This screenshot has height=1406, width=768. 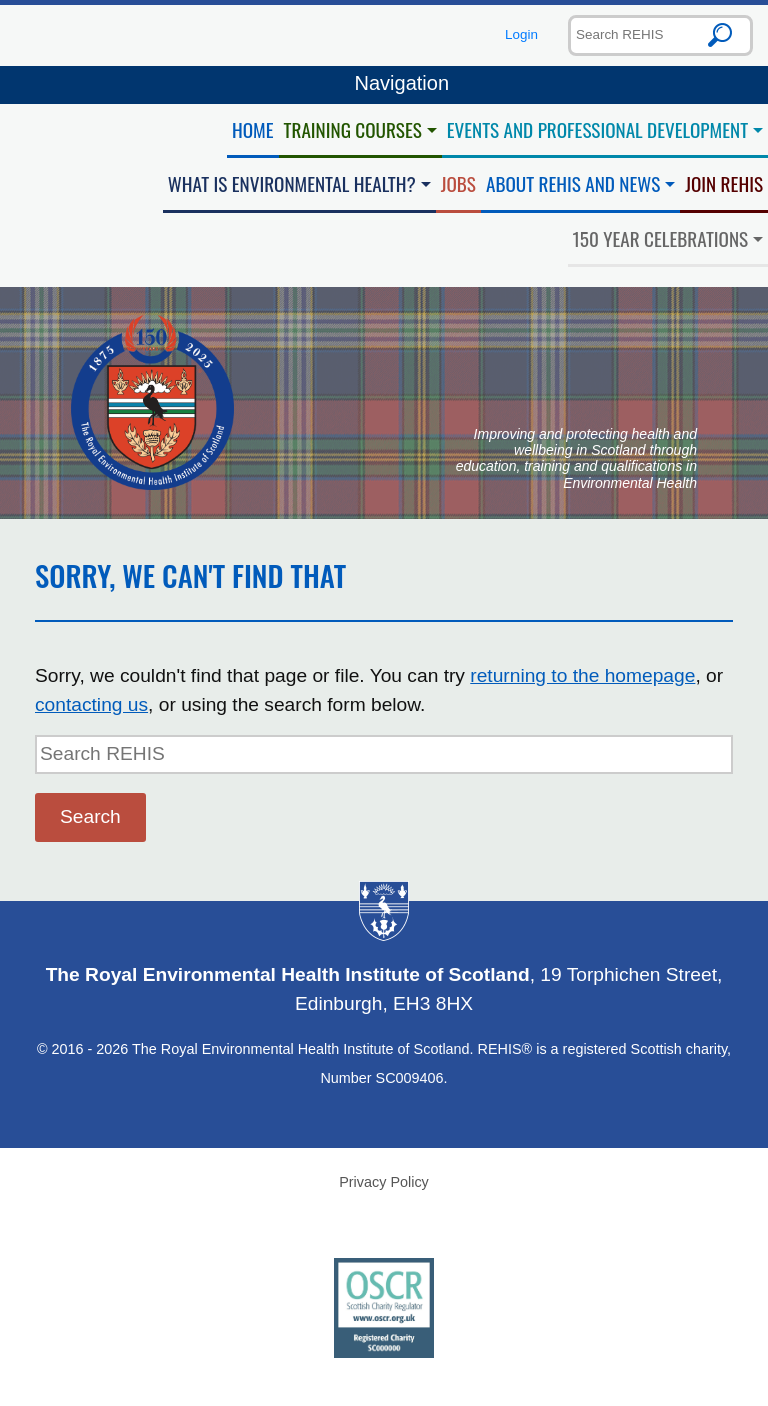 I want to click on Join REHIS, so click(x=724, y=183).